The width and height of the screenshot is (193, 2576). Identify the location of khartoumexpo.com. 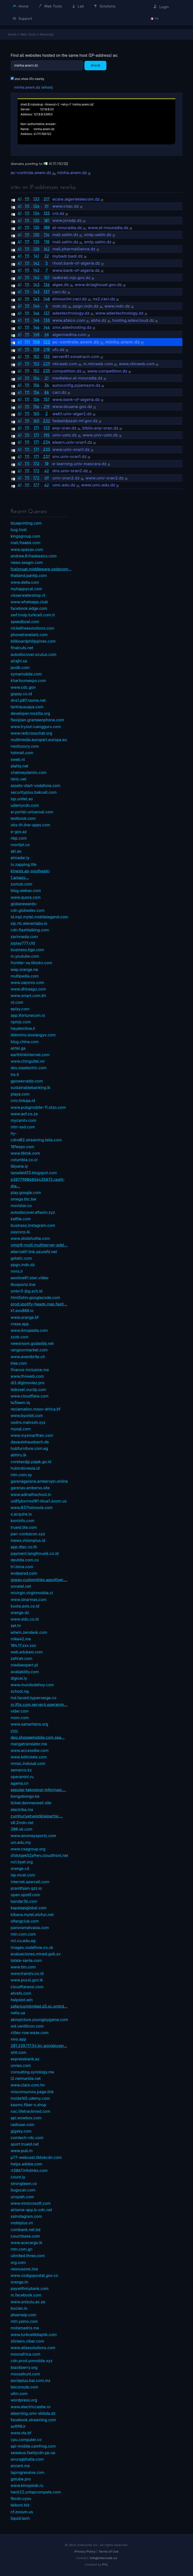
(28, 680).